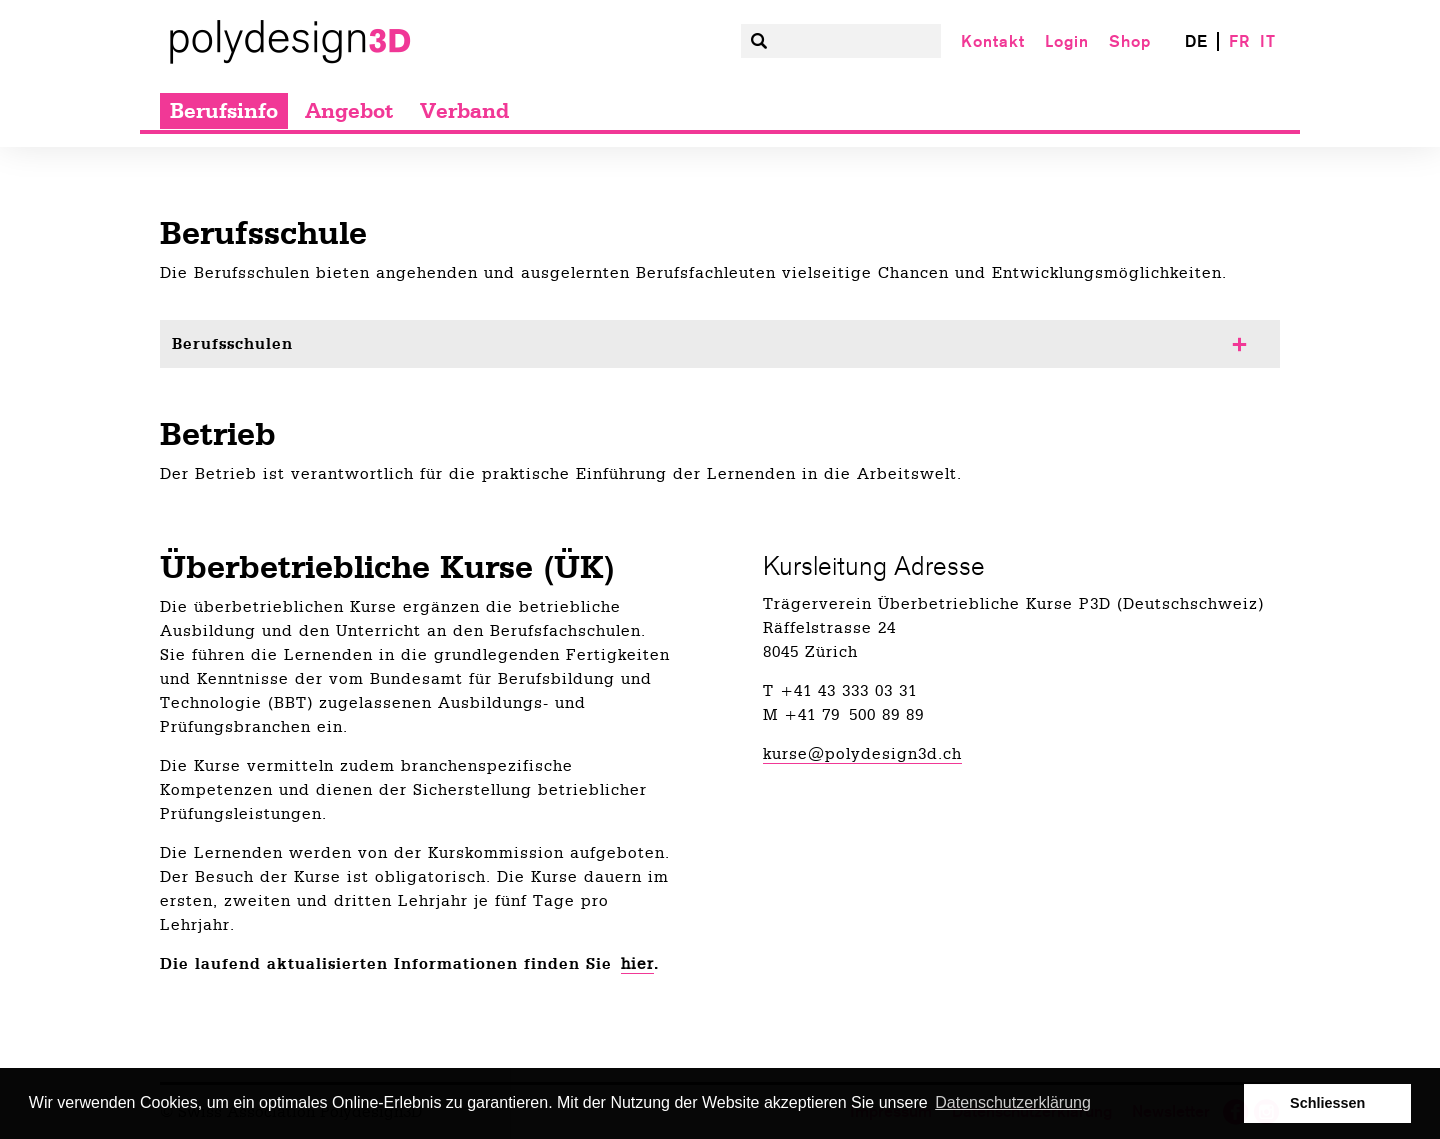  I want to click on IT, so click(1268, 41).